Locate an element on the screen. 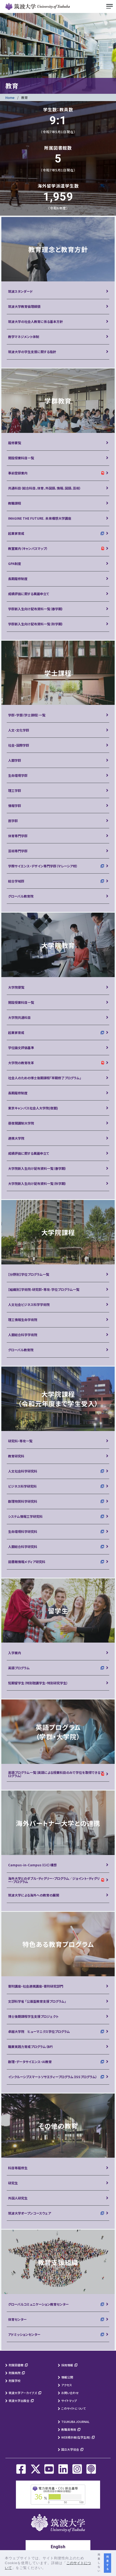  学群新入生向け配布資料一覧（秋学期） is located at coordinates (35, 624).